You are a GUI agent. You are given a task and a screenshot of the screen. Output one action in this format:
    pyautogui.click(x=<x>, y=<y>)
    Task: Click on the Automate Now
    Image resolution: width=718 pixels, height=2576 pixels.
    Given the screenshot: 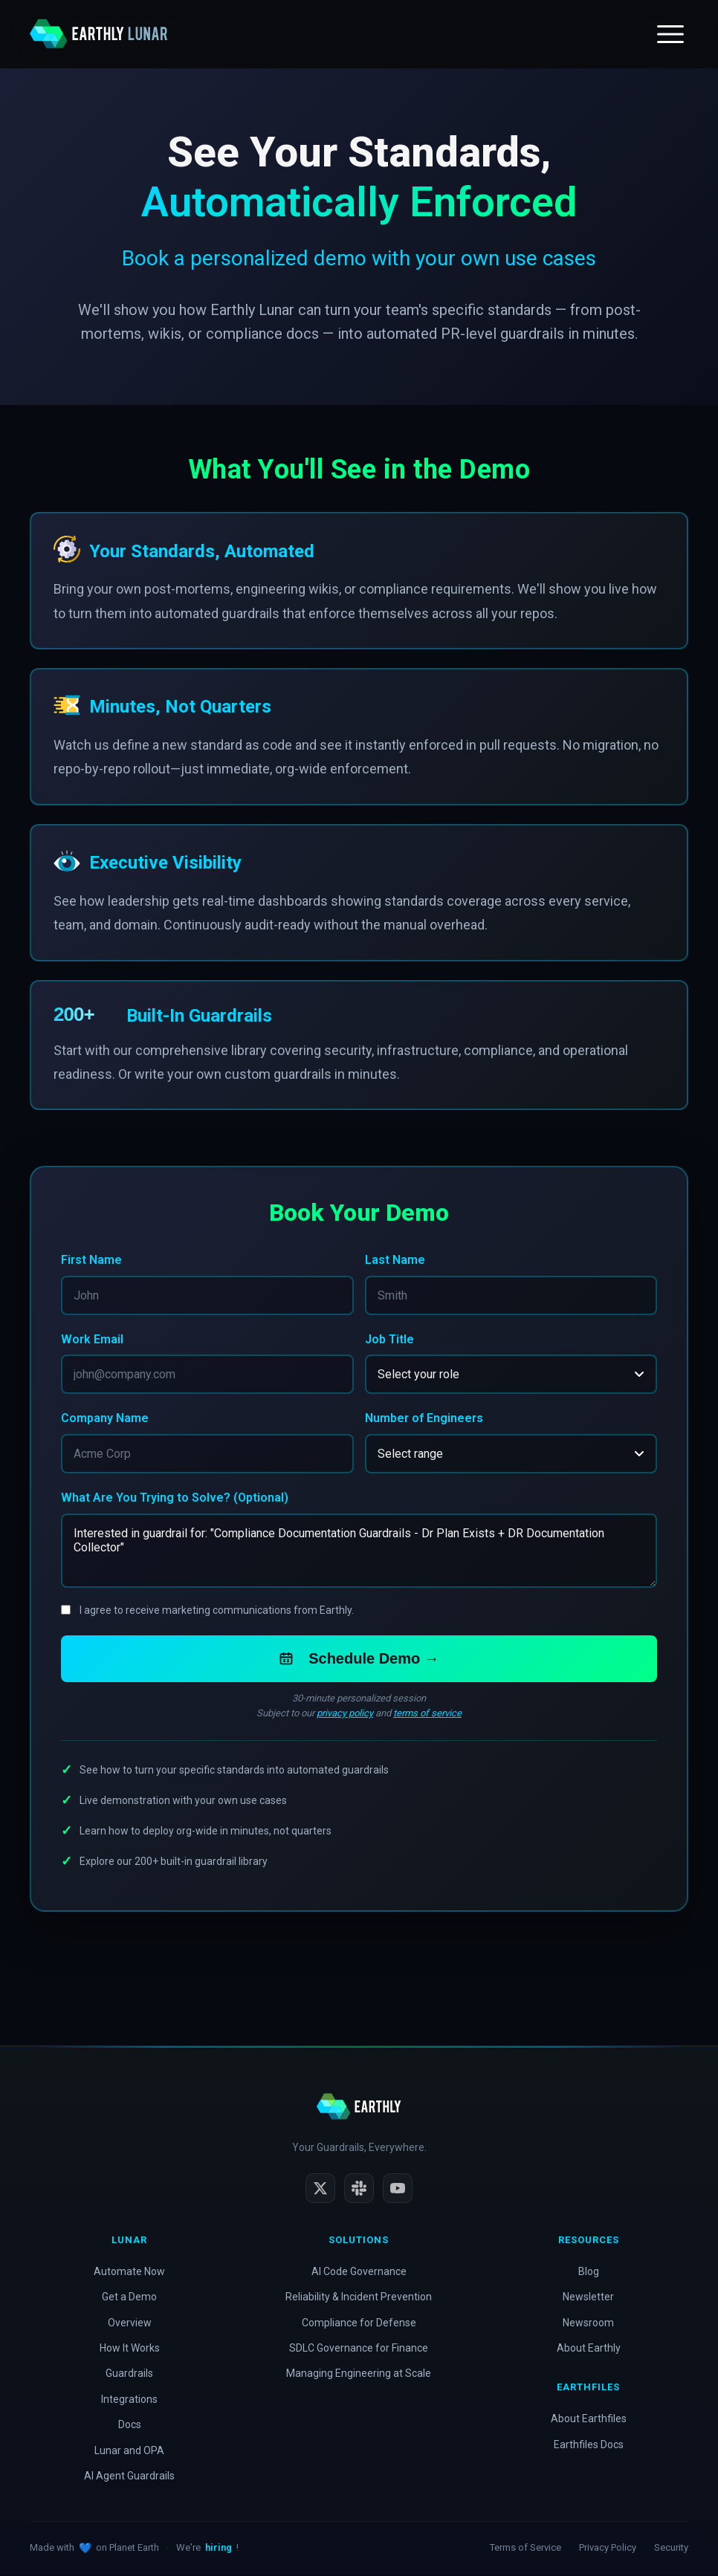 What is the action you would take?
    pyautogui.click(x=129, y=2273)
    